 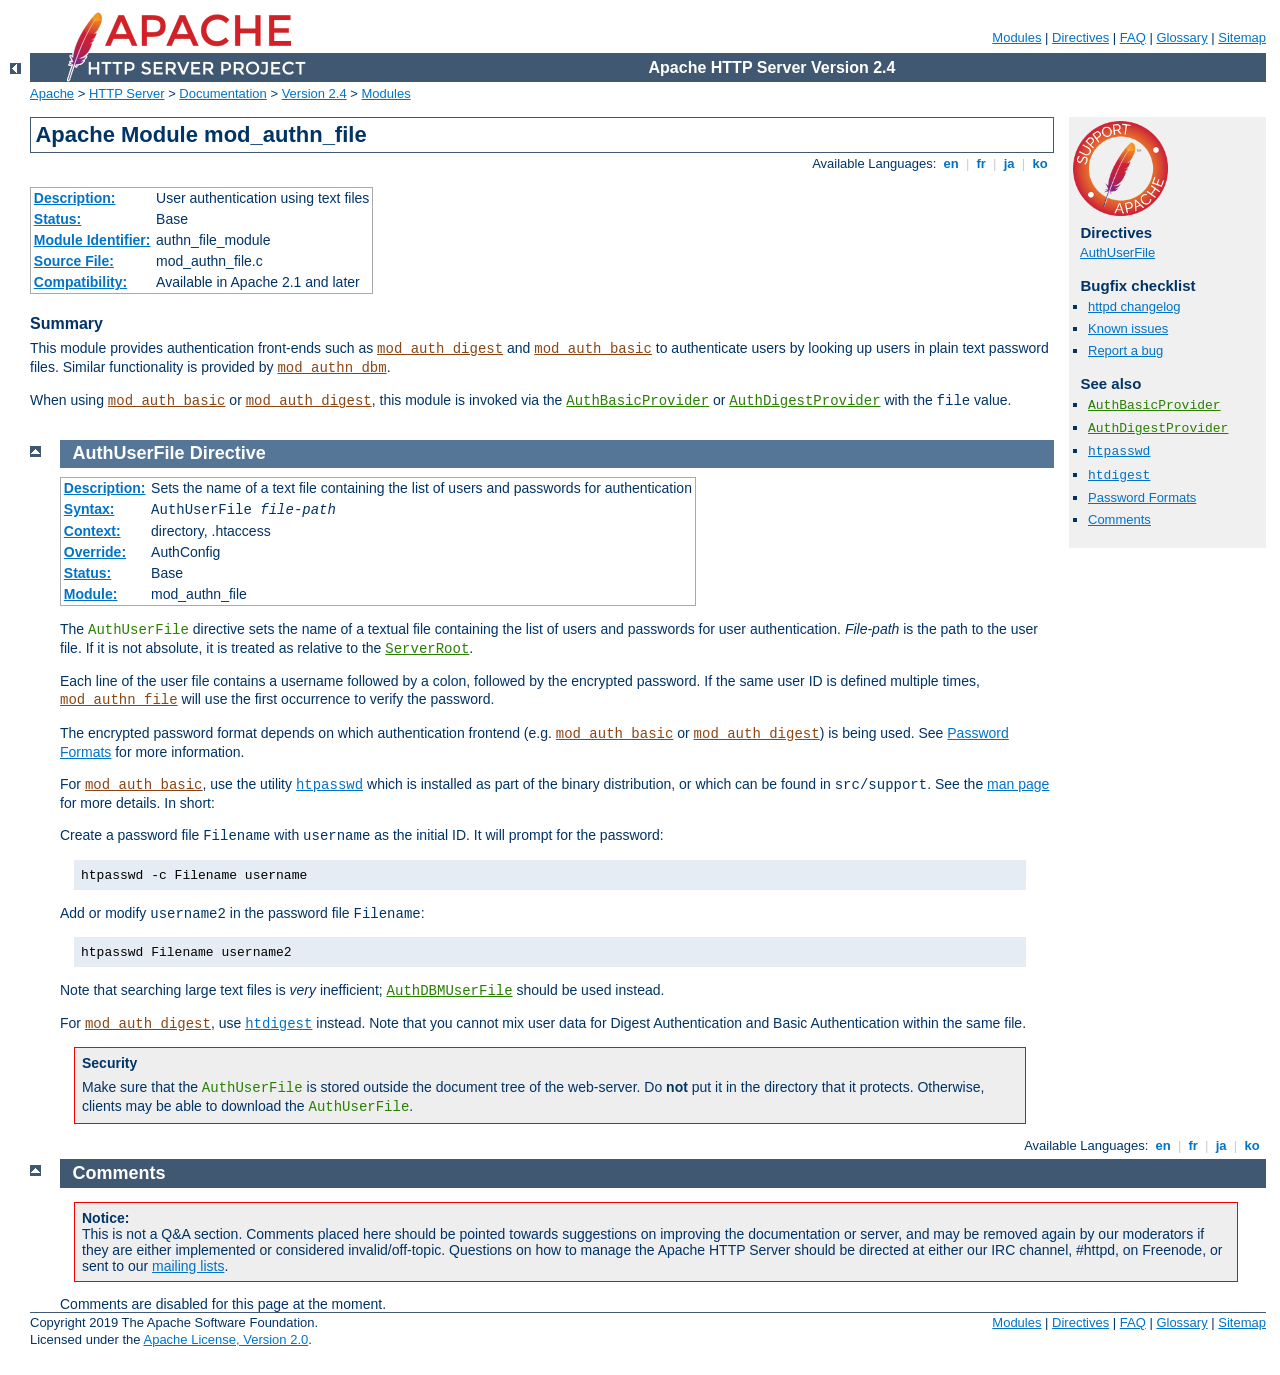 I want to click on ko, so click(x=1040, y=163).